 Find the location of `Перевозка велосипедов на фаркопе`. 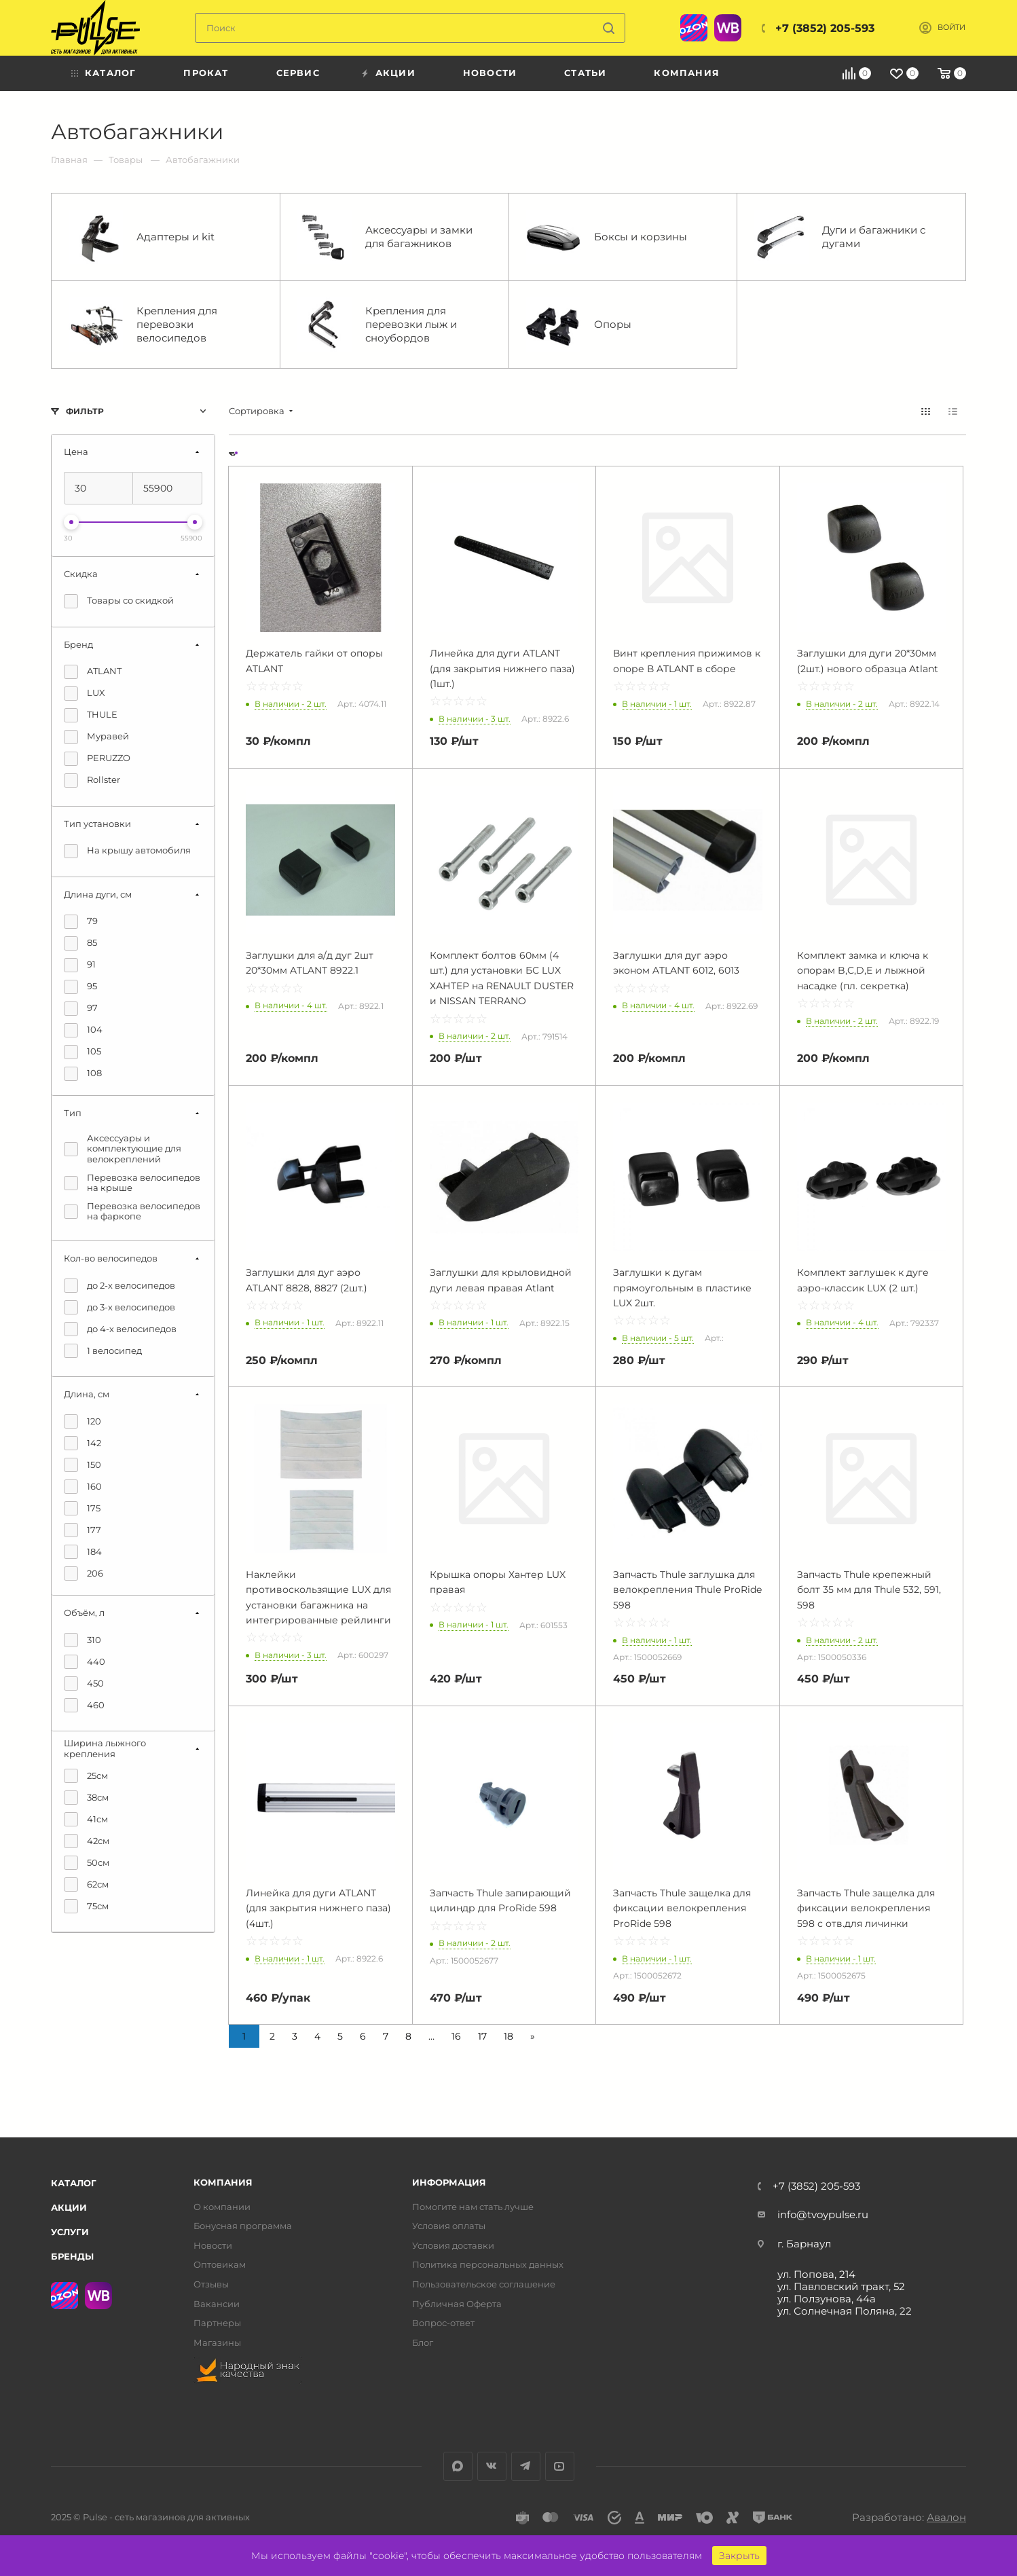

Перевозка велосипедов на фаркопе is located at coordinates (132, 1211).